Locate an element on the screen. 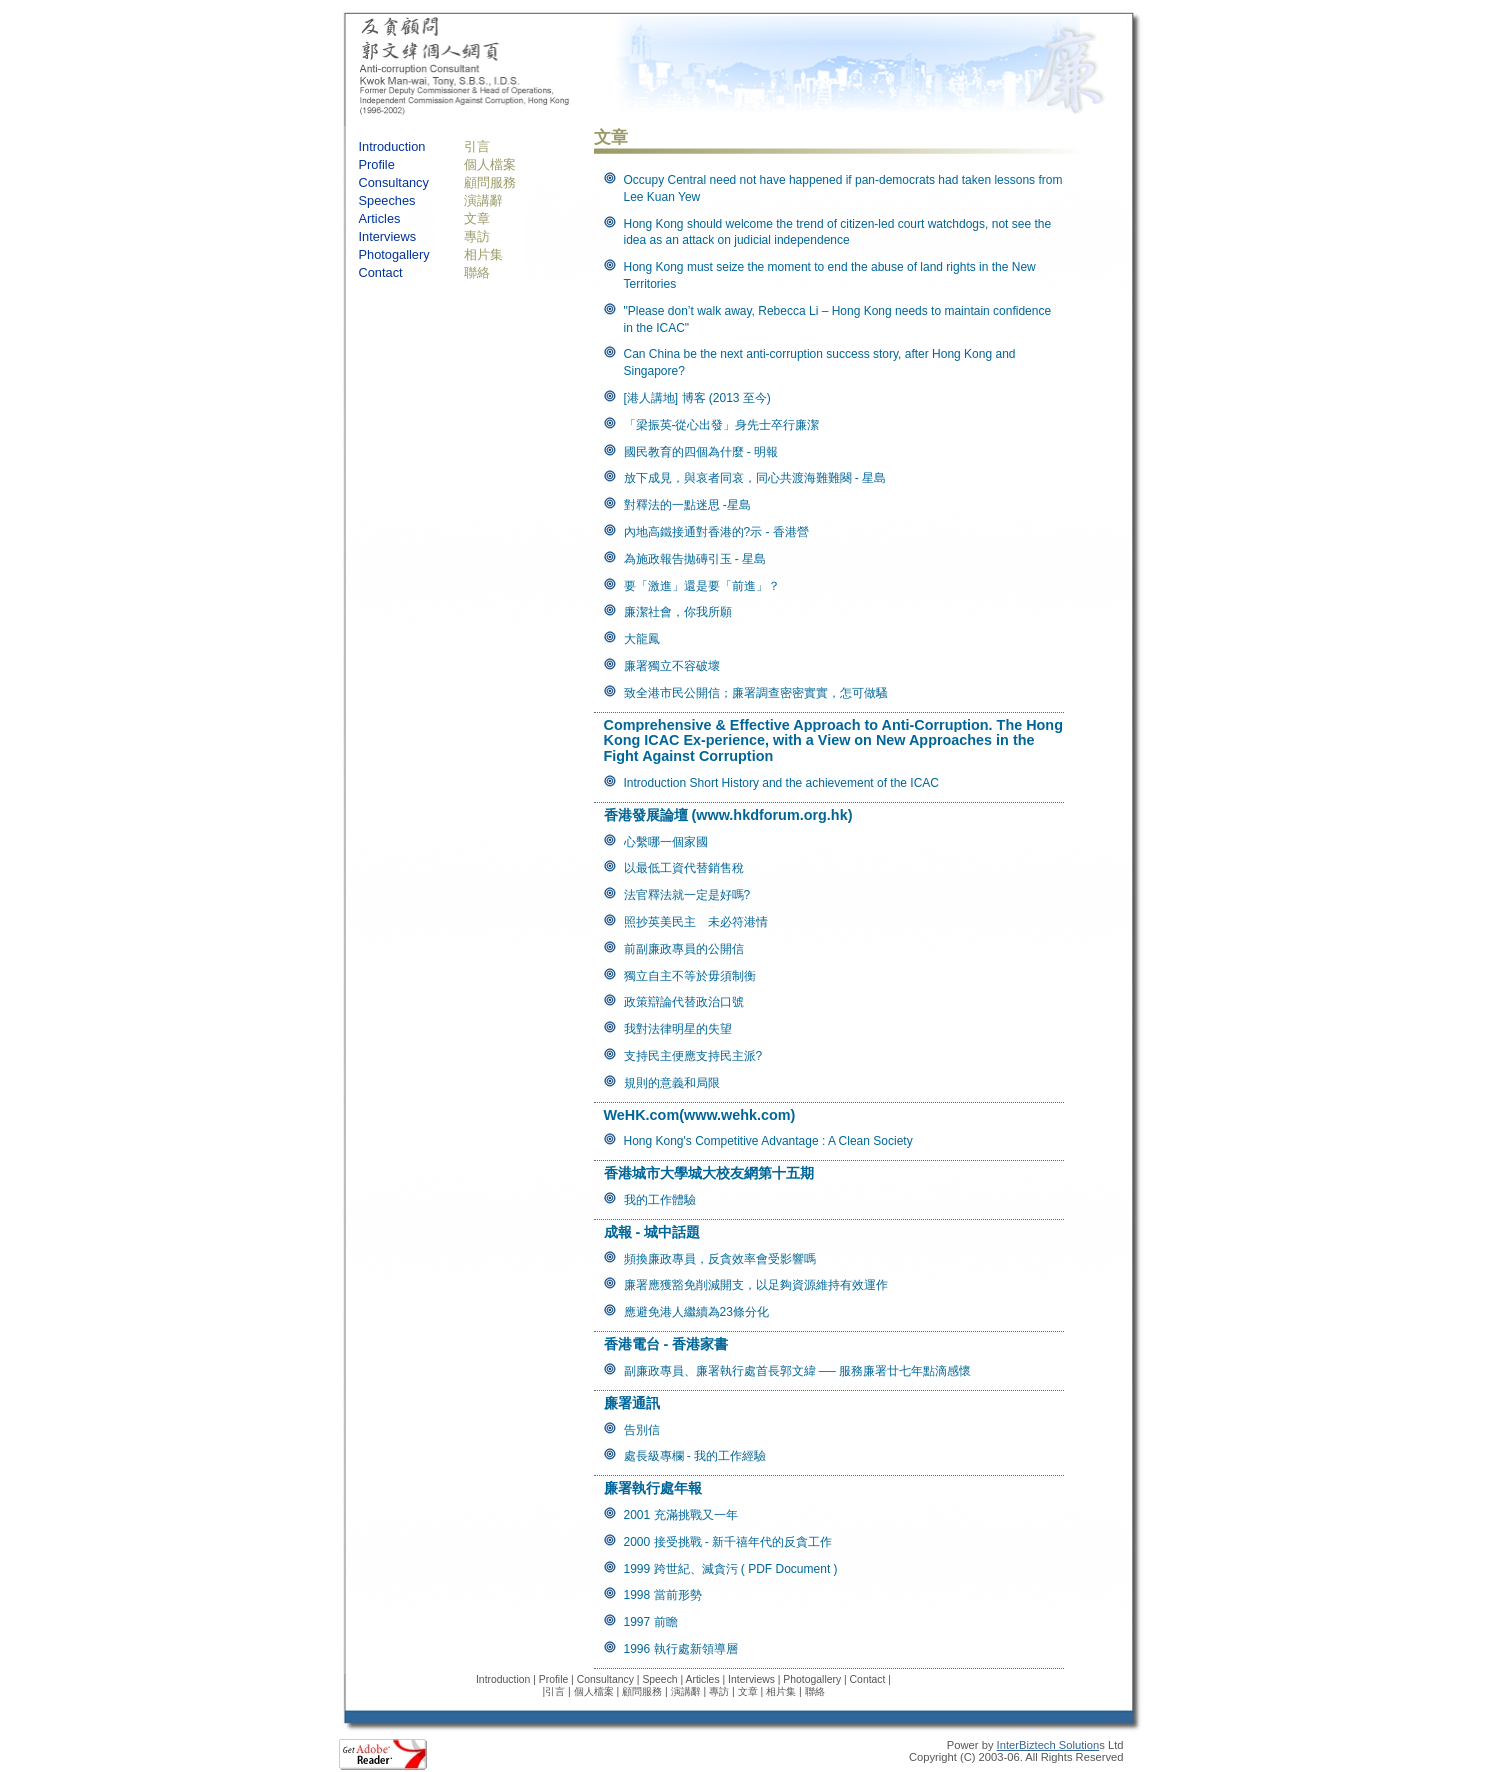 The image size is (1485, 1772). 大龍鳳 is located at coordinates (642, 639).